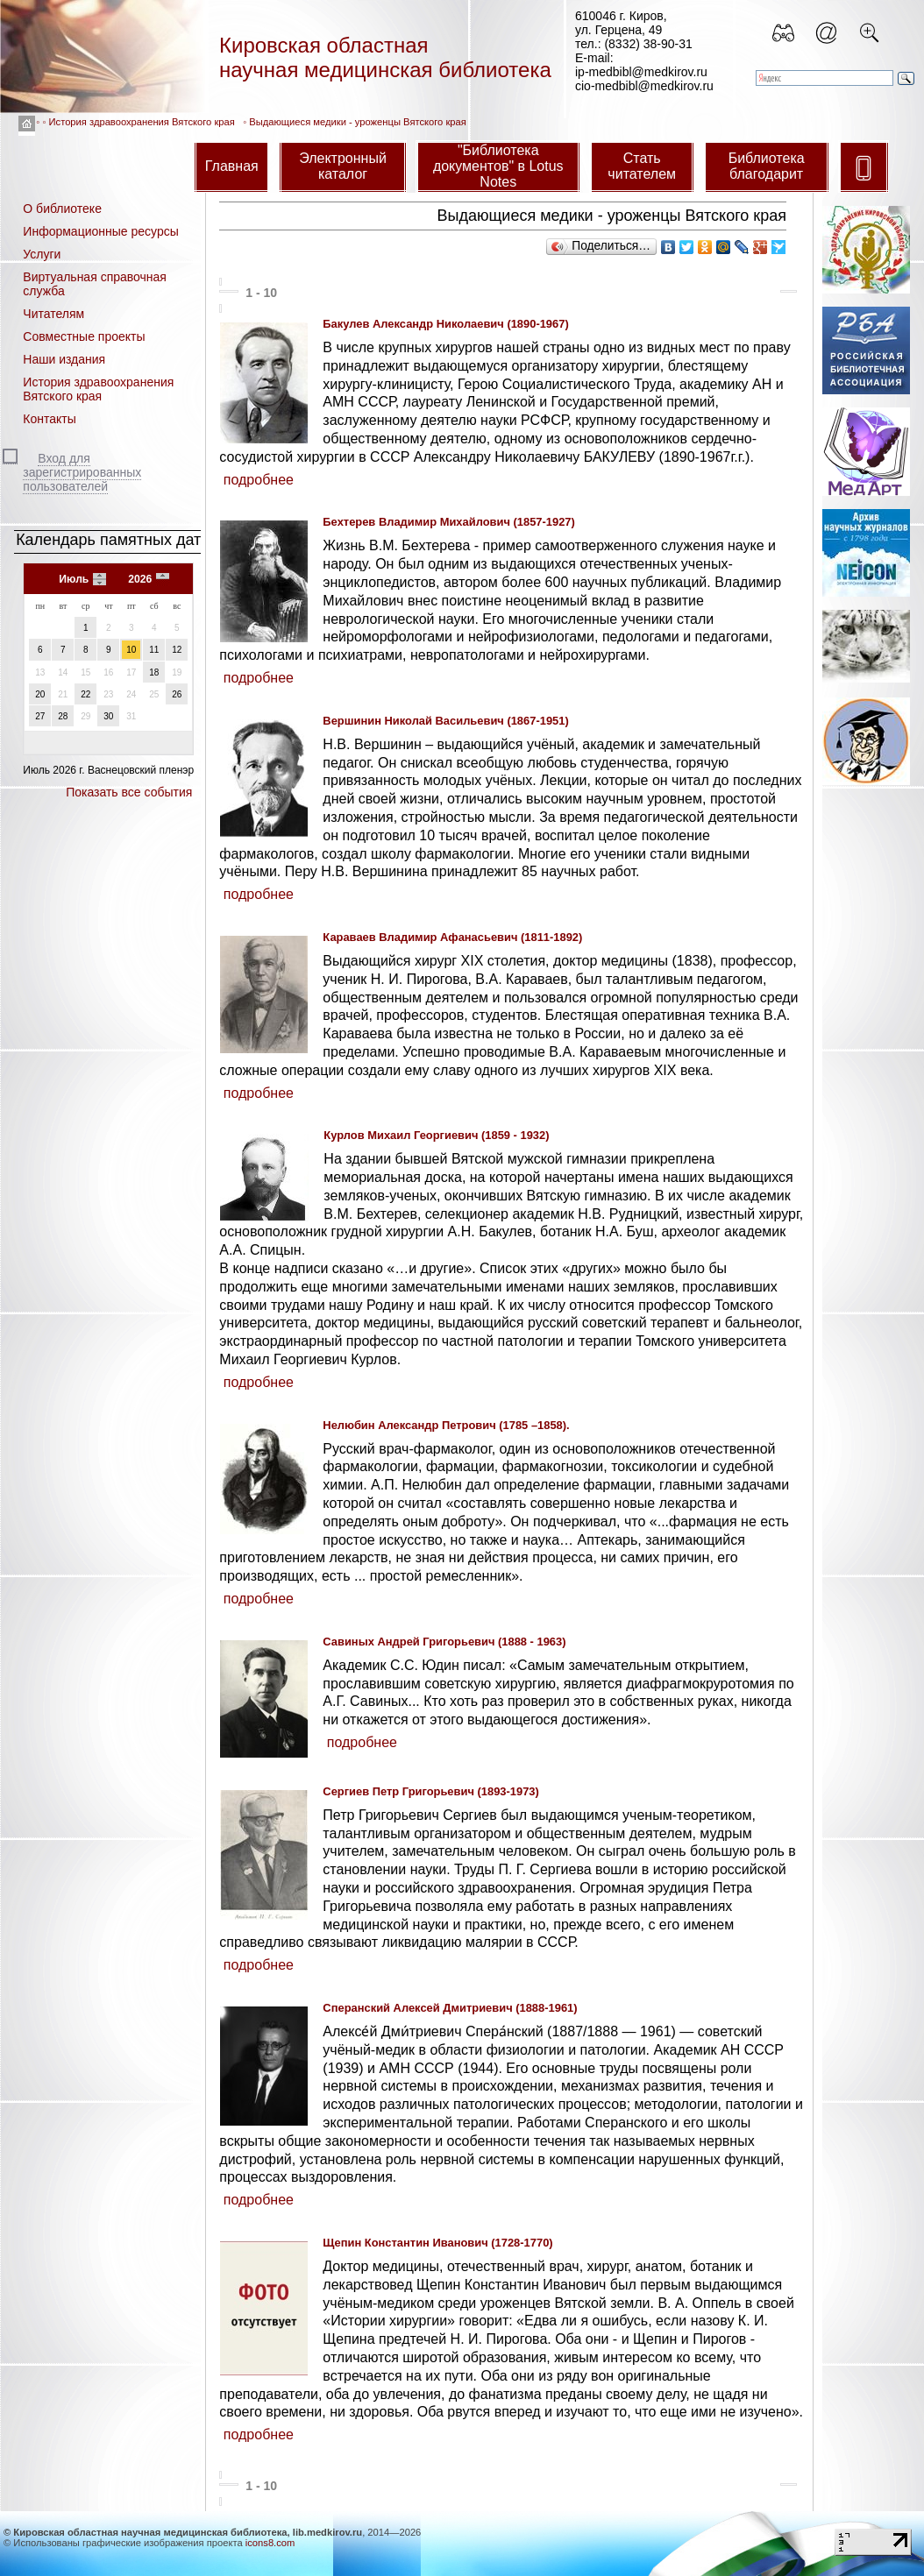 The image size is (924, 2576). I want to click on 26, so click(176, 694).